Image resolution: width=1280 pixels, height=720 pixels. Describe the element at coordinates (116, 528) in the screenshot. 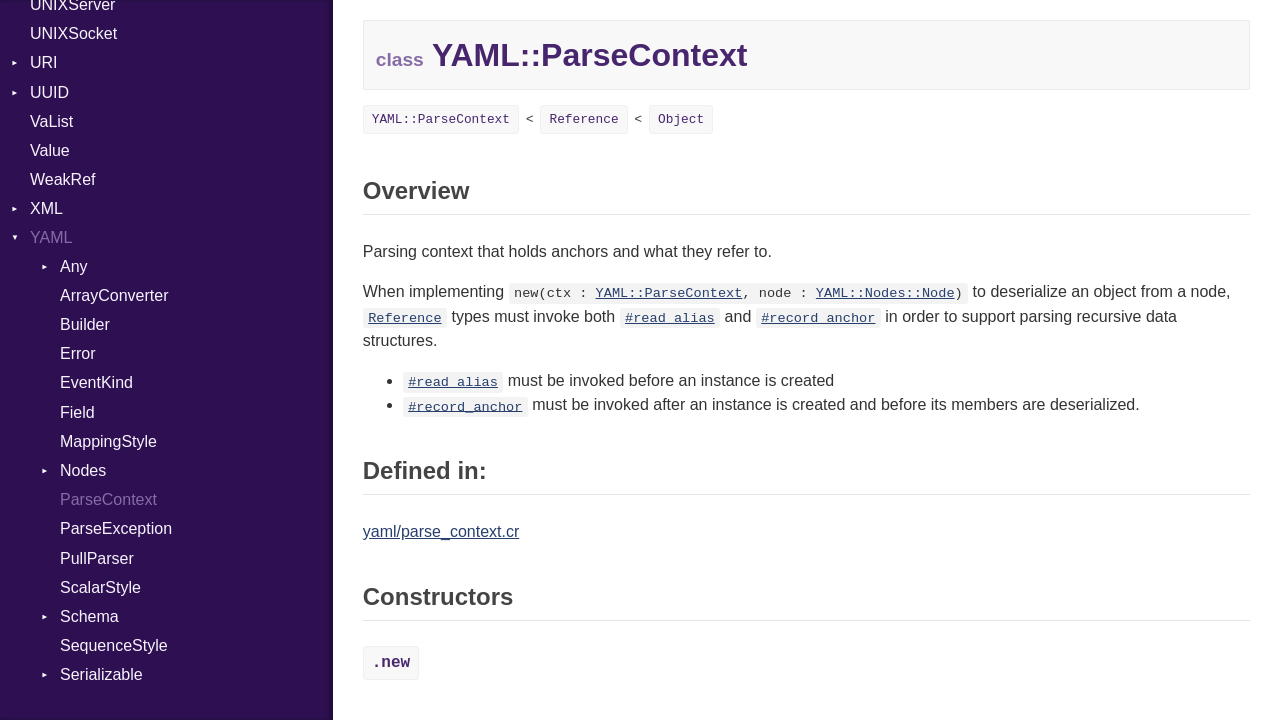

I see `ParseException` at that location.